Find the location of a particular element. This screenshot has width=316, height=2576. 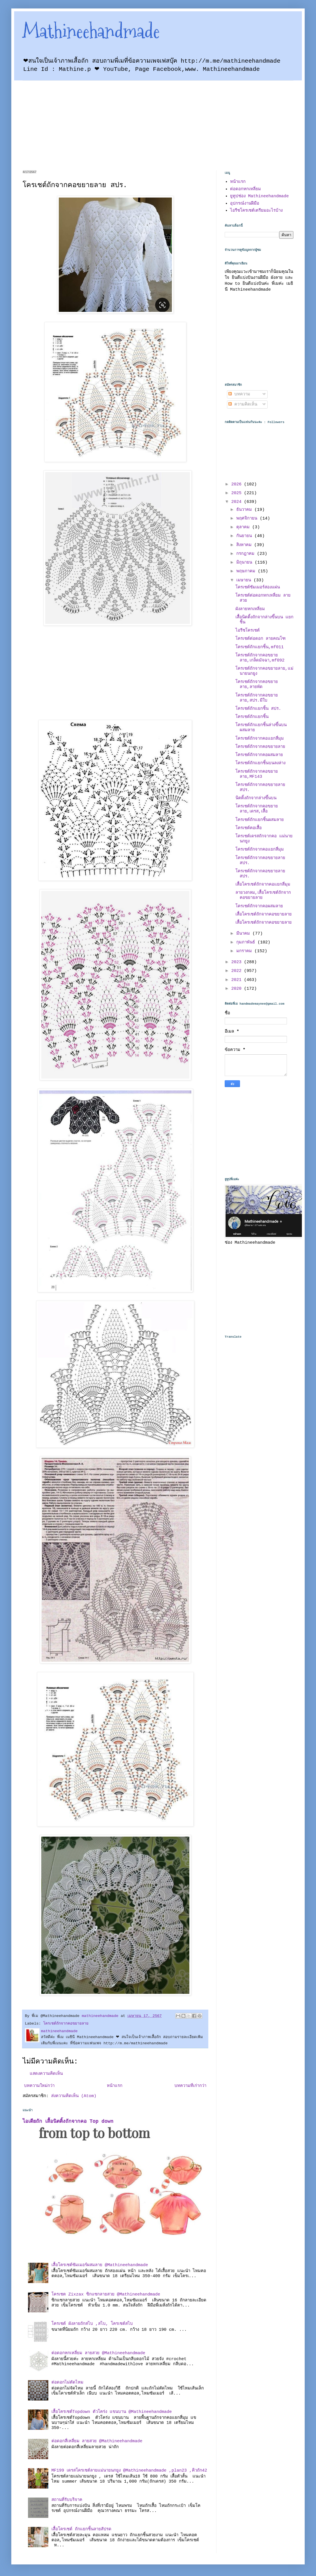

โครเชต์ถักจากคอผสมลาย is located at coordinates (259, 755).